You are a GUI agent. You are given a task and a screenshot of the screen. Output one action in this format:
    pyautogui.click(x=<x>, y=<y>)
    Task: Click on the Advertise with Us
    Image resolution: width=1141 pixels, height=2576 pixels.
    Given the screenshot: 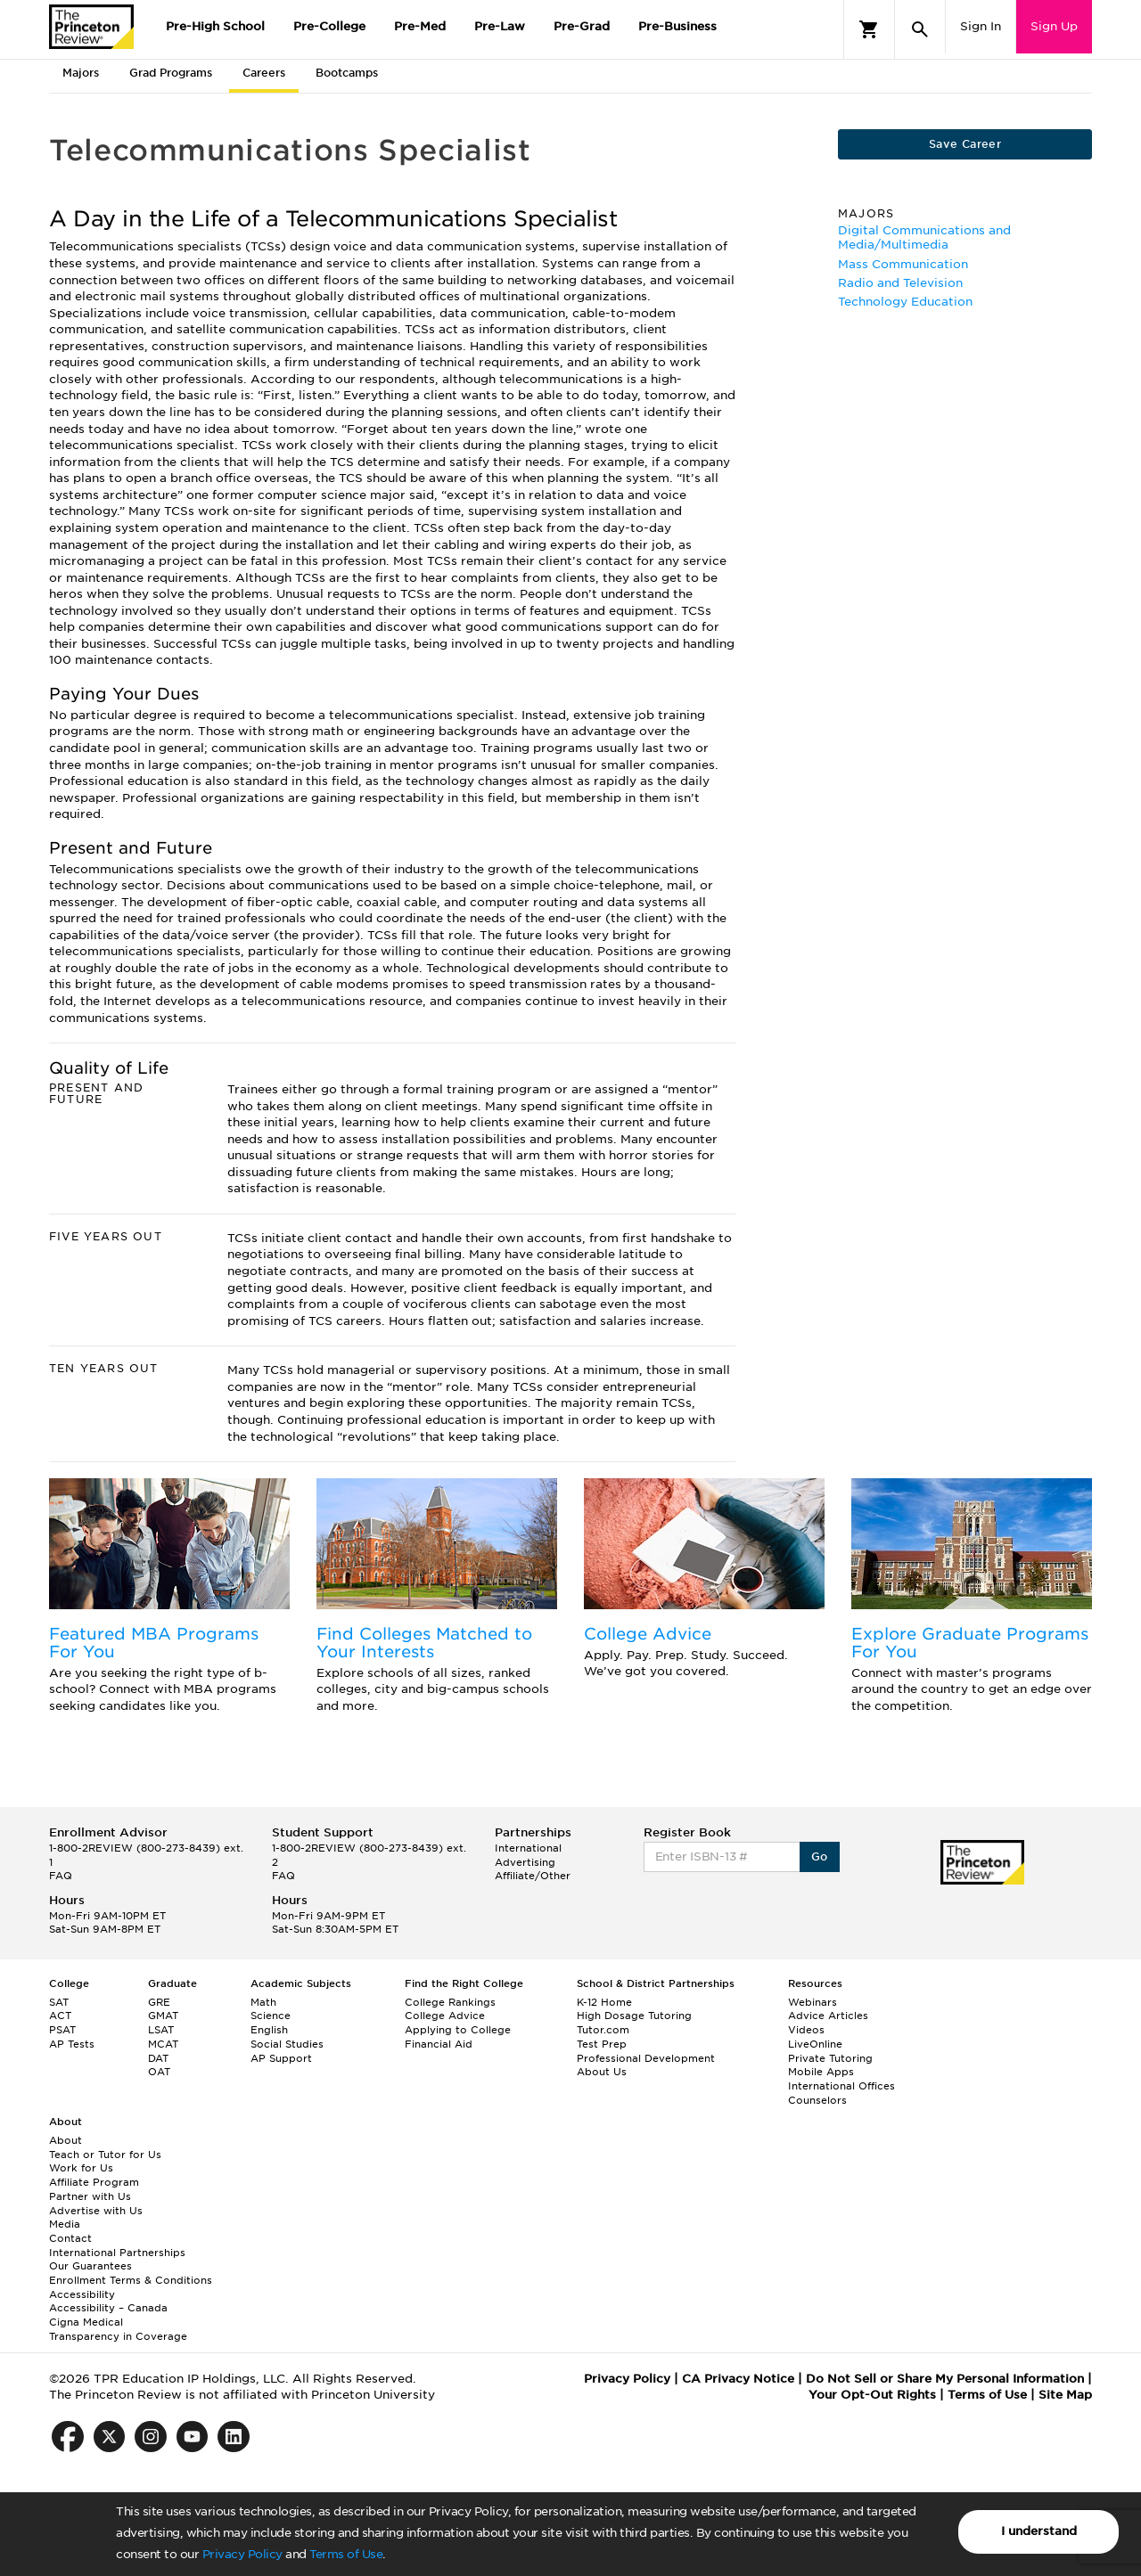 What is the action you would take?
    pyautogui.click(x=96, y=2210)
    